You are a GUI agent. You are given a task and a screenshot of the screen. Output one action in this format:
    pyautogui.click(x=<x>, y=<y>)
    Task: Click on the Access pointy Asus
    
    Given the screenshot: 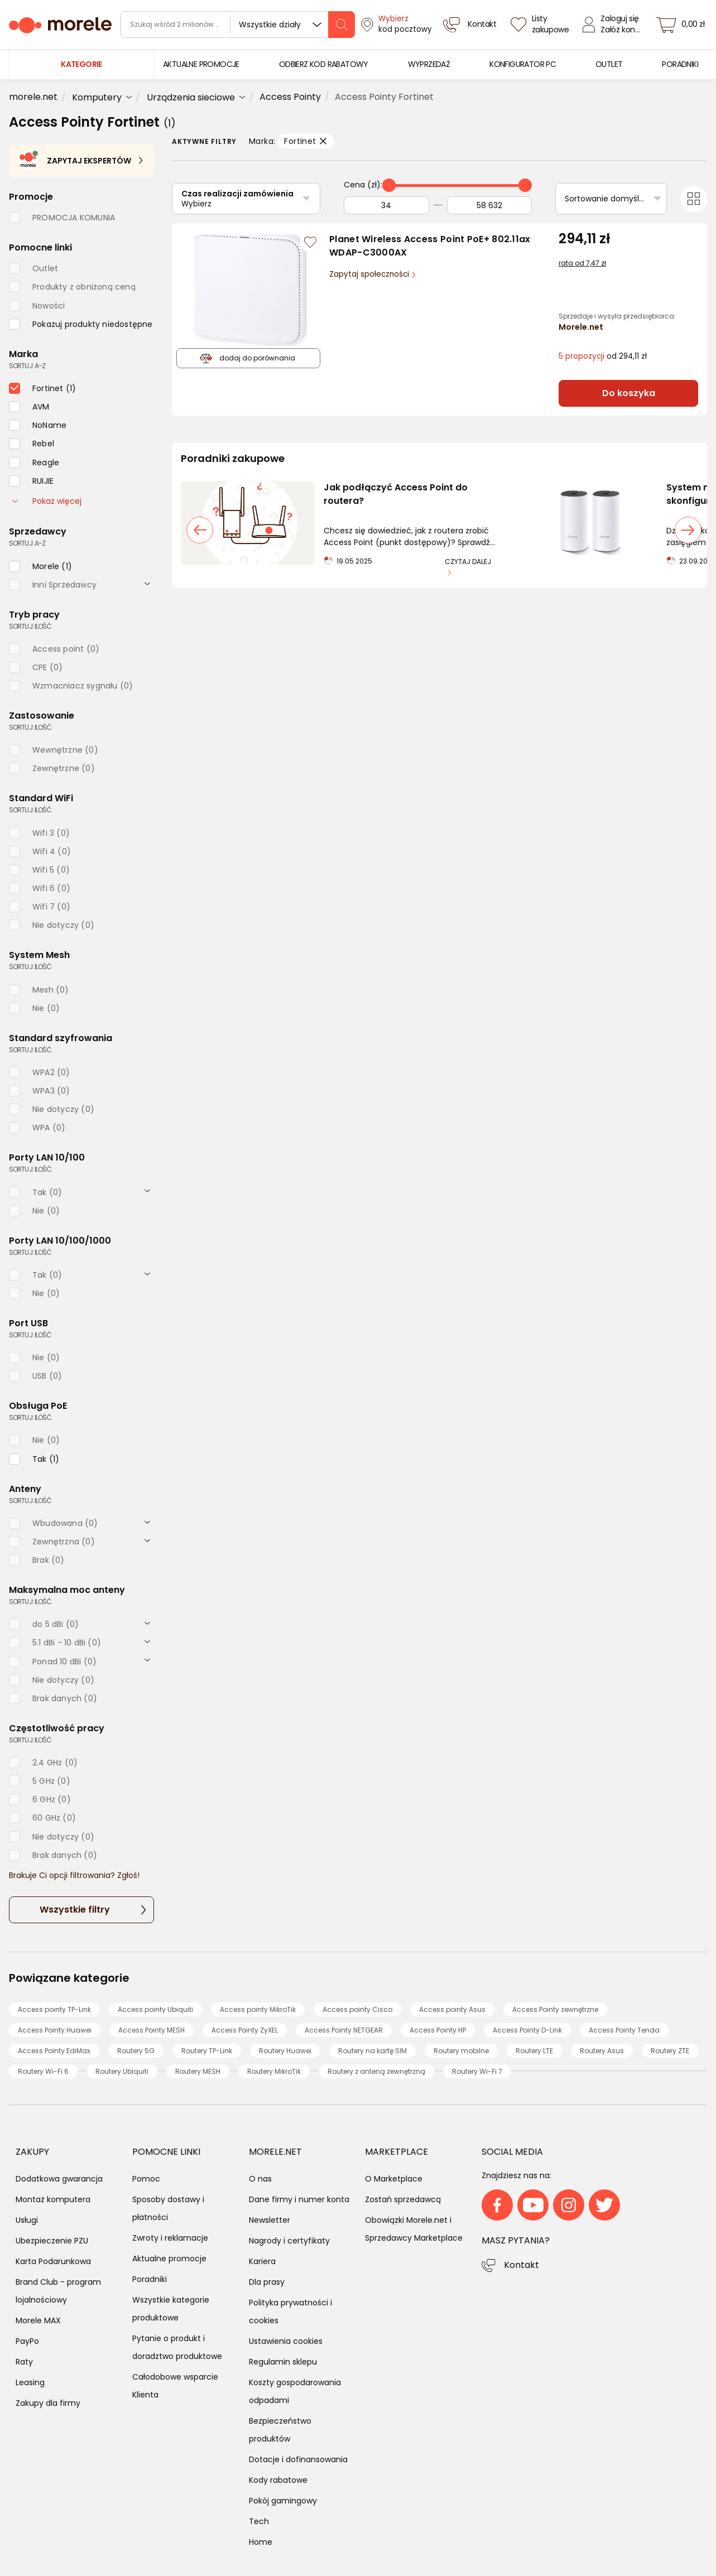 What is the action you would take?
    pyautogui.click(x=452, y=2009)
    